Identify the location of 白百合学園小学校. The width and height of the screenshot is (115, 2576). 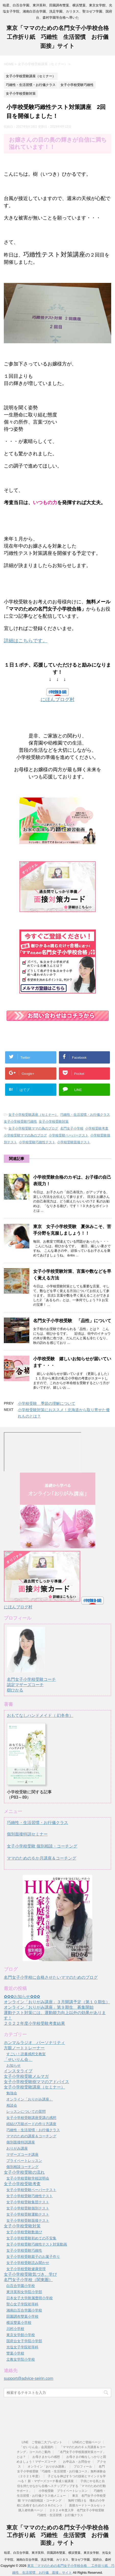
(20, 2286).